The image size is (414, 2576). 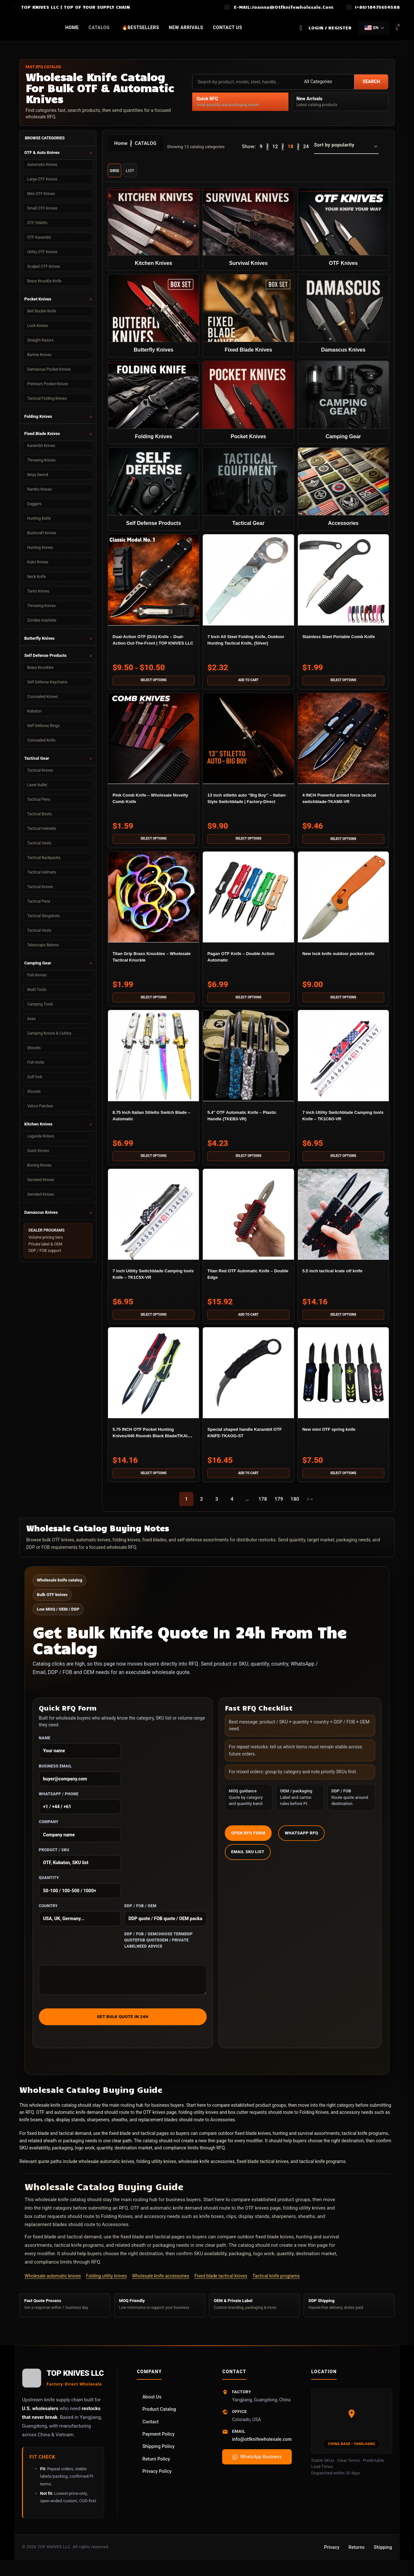 What do you see at coordinates (160, 2285) in the screenshot?
I see `Wholesale knife accessories` at bounding box center [160, 2285].